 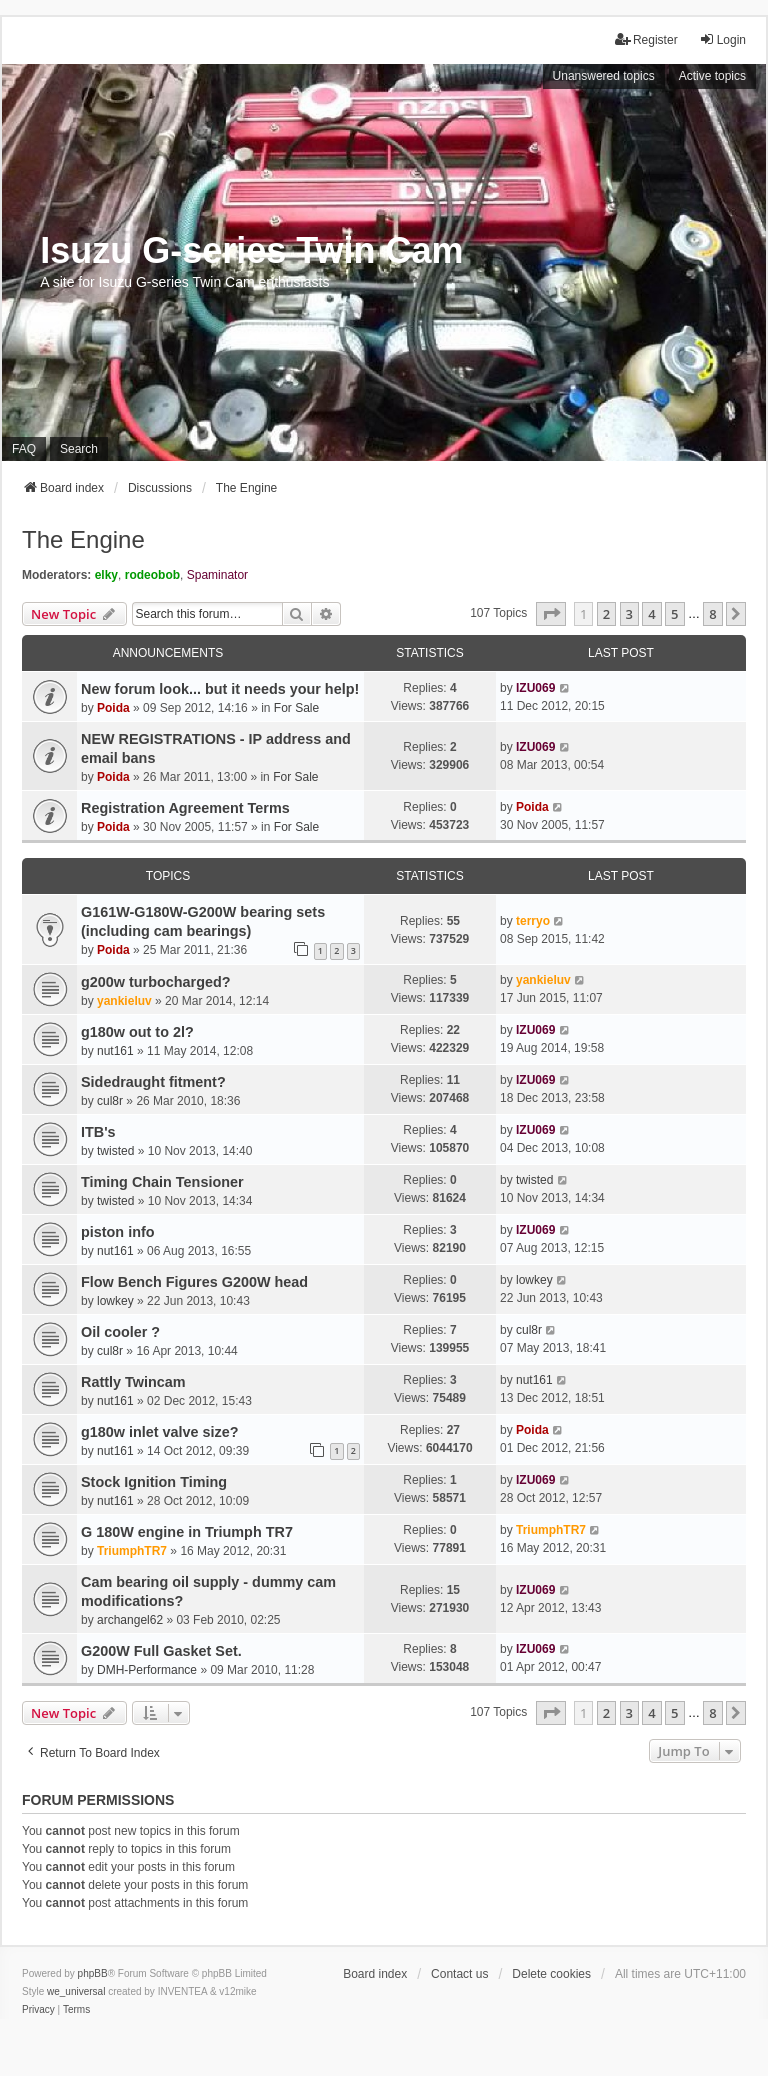 What do you see at coordinates (118, 1232) in the screenshot?
I see `piston info` at bounding box center [118, 1232].